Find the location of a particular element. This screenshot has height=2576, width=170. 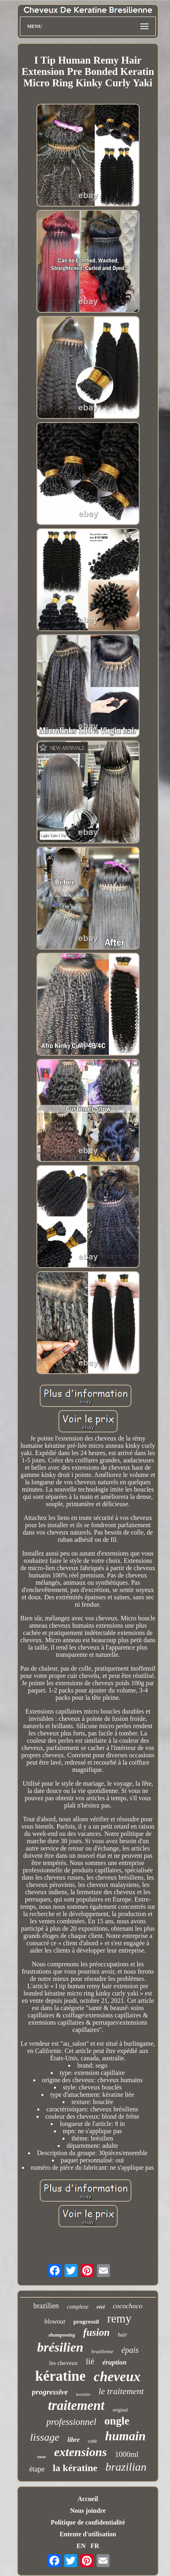

réel is located at coordinates (101, 2307).